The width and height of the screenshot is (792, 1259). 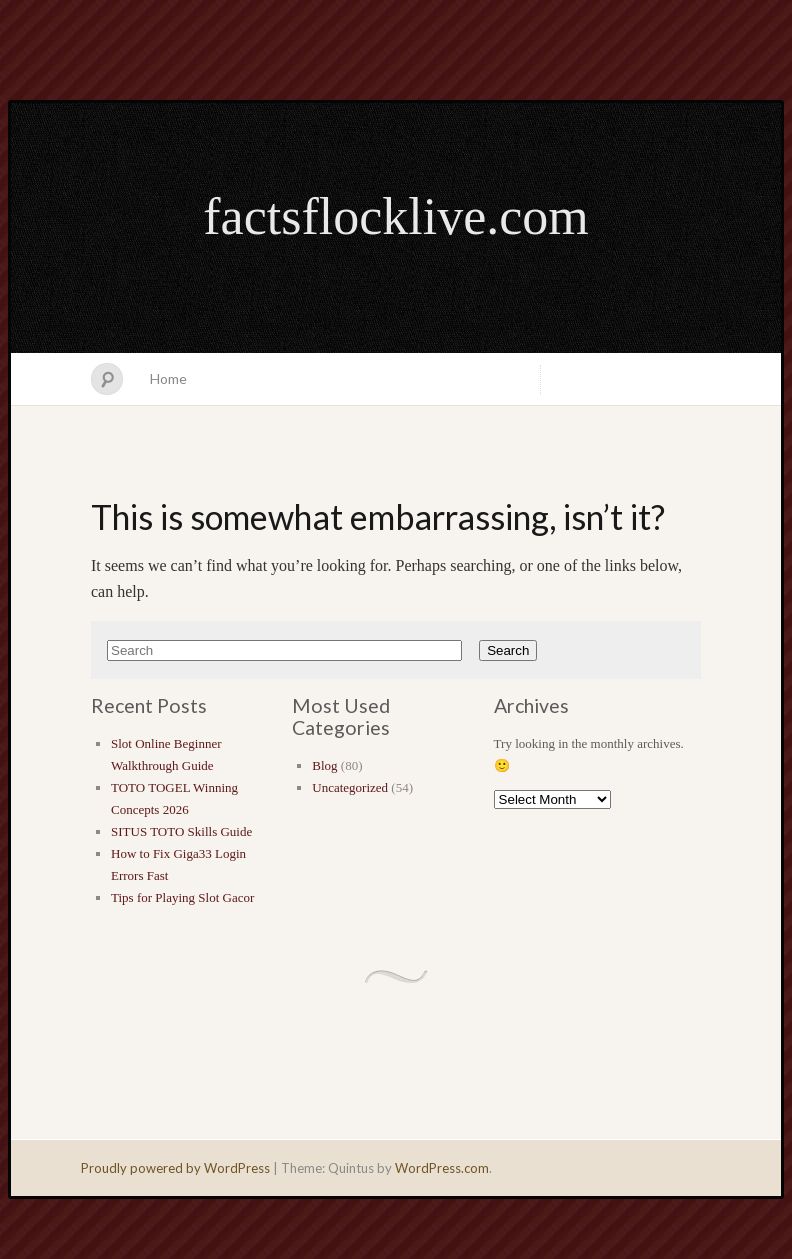 I want to click on Blog, so click(x=324, y=765).